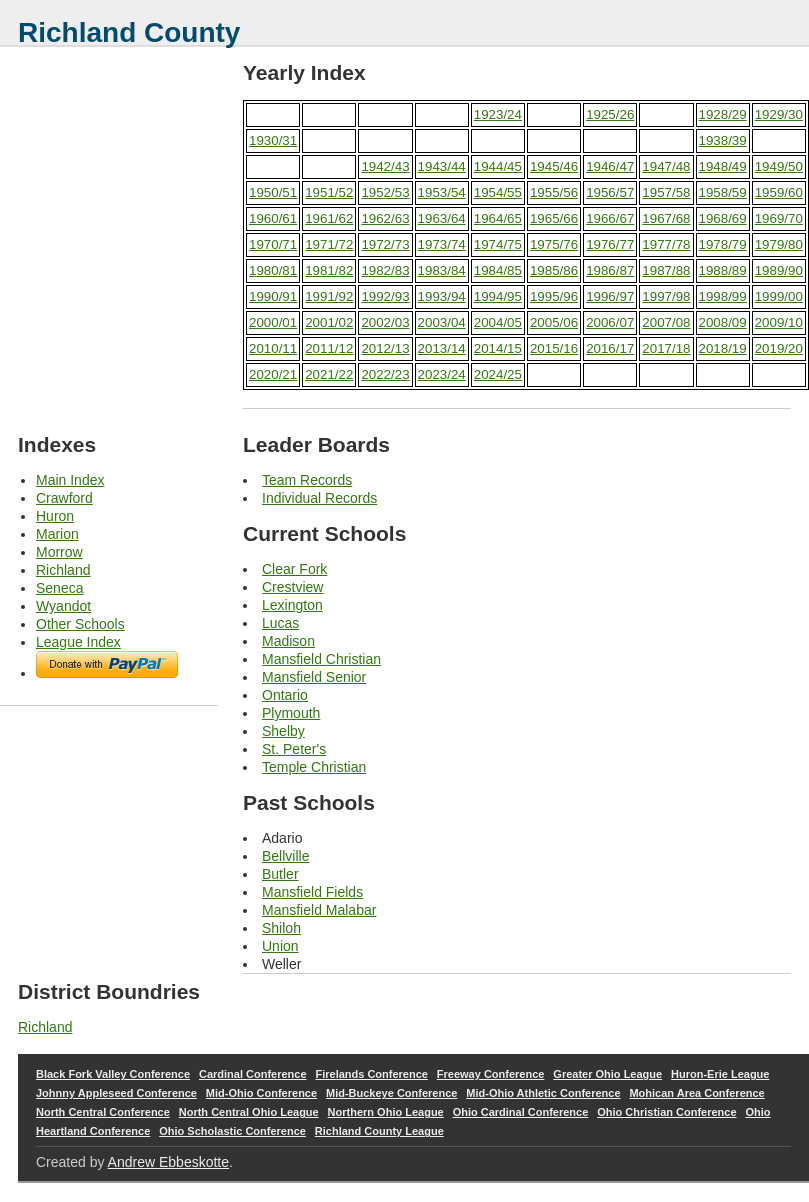 The height and width of the screenshot is (1202, 809). What do you see at coordinates (554, 348) in the screenshot?
I see `2015/16` at bounding box center [554, 348].